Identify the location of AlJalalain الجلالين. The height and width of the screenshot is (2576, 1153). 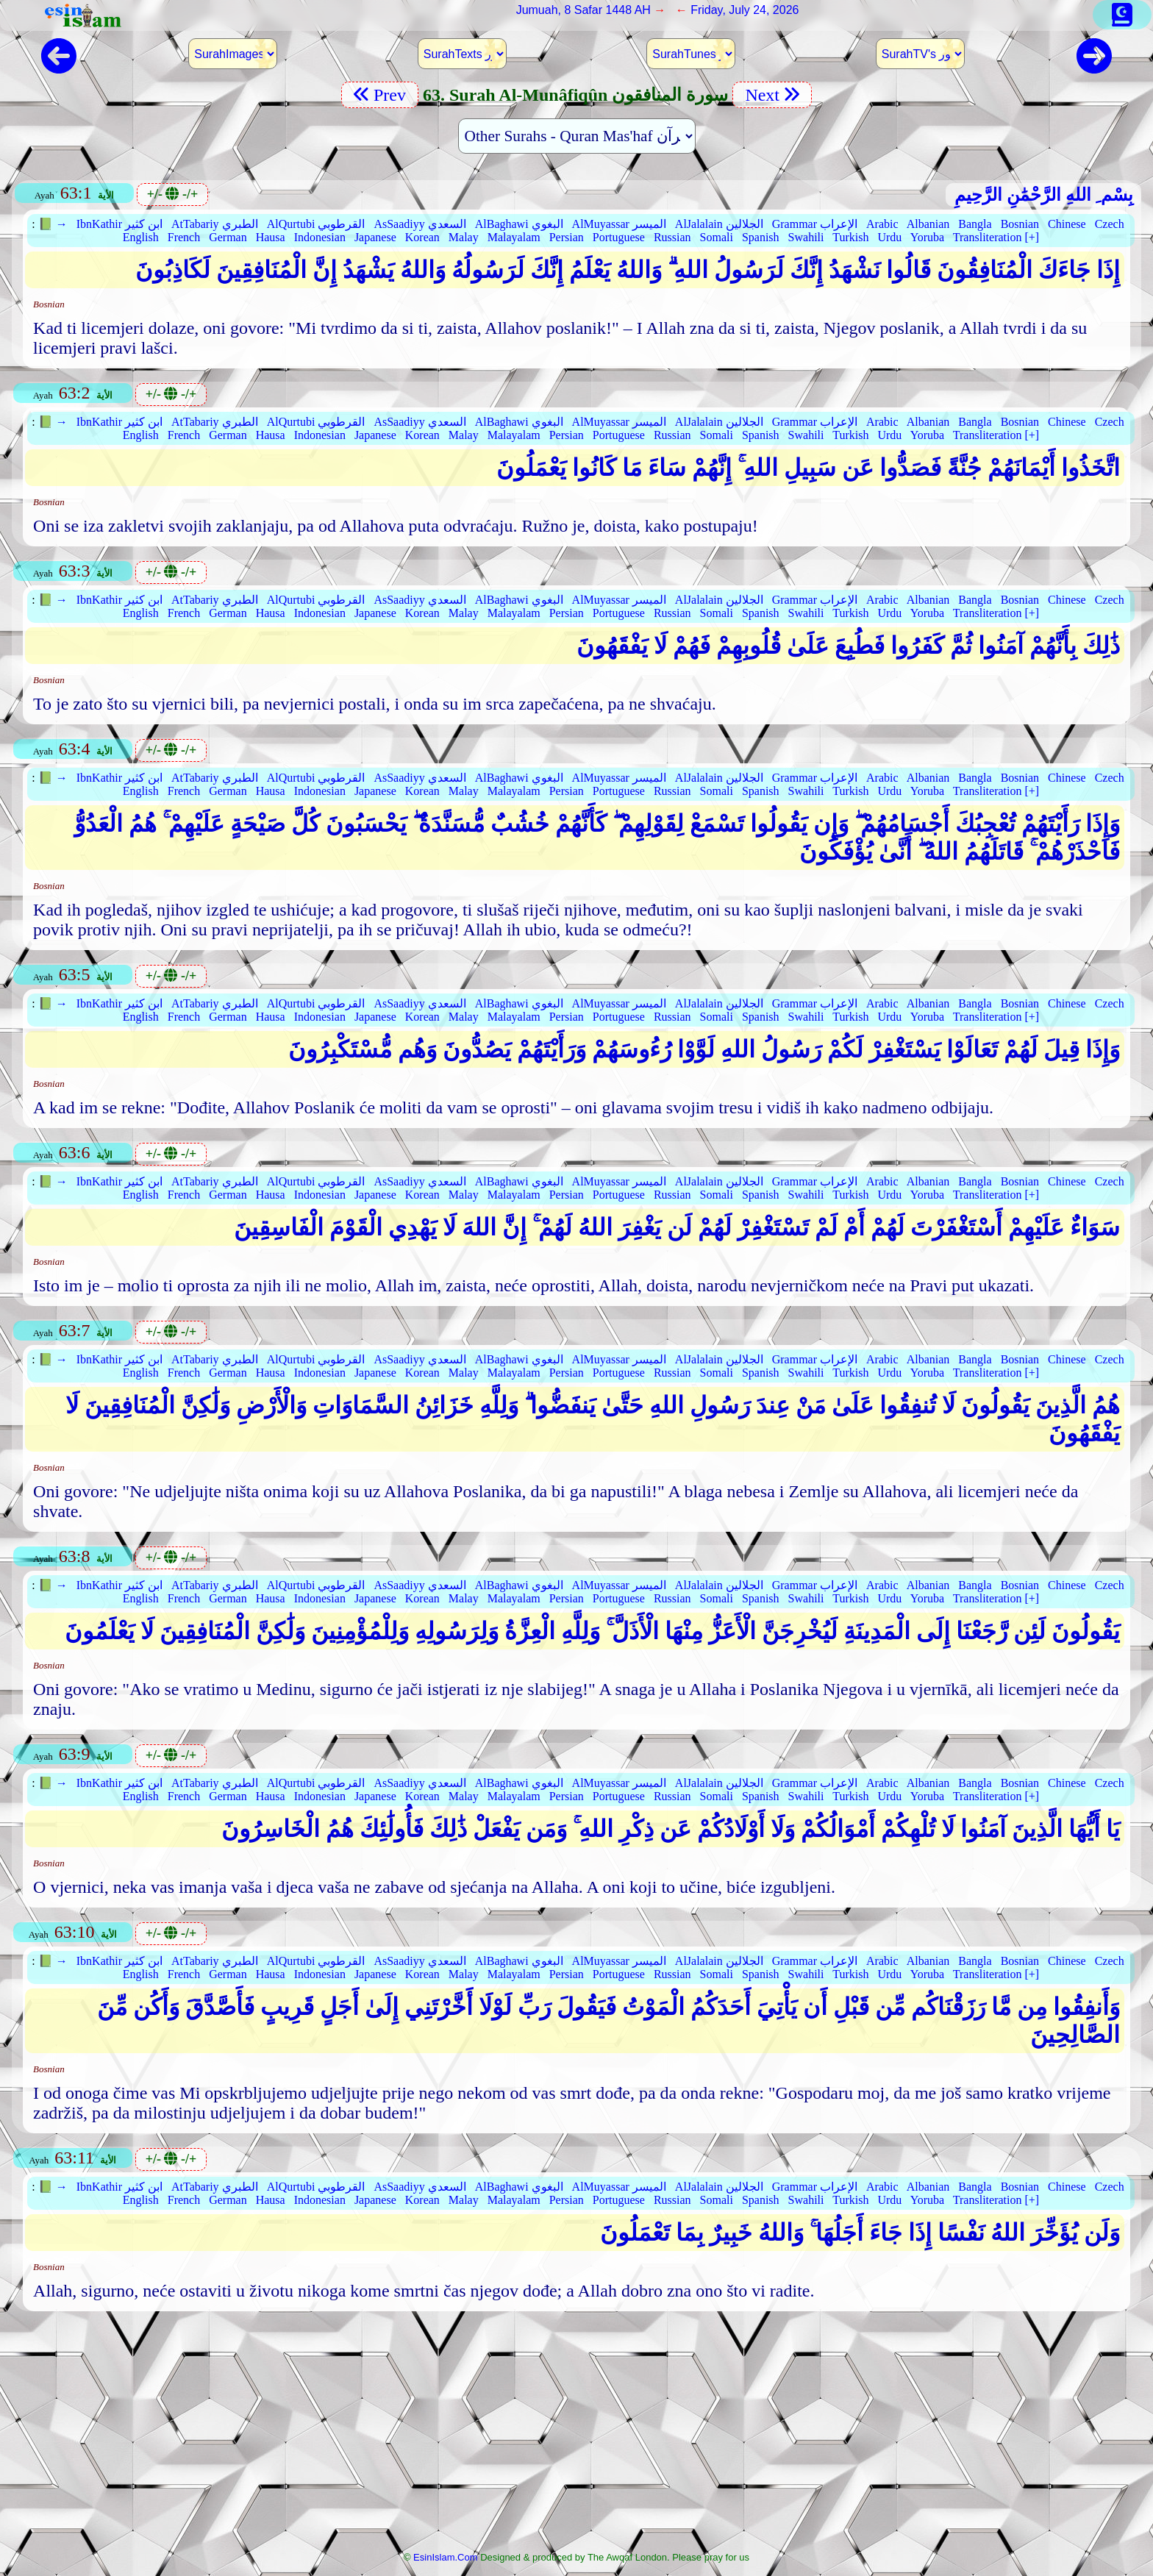
(719, 224).